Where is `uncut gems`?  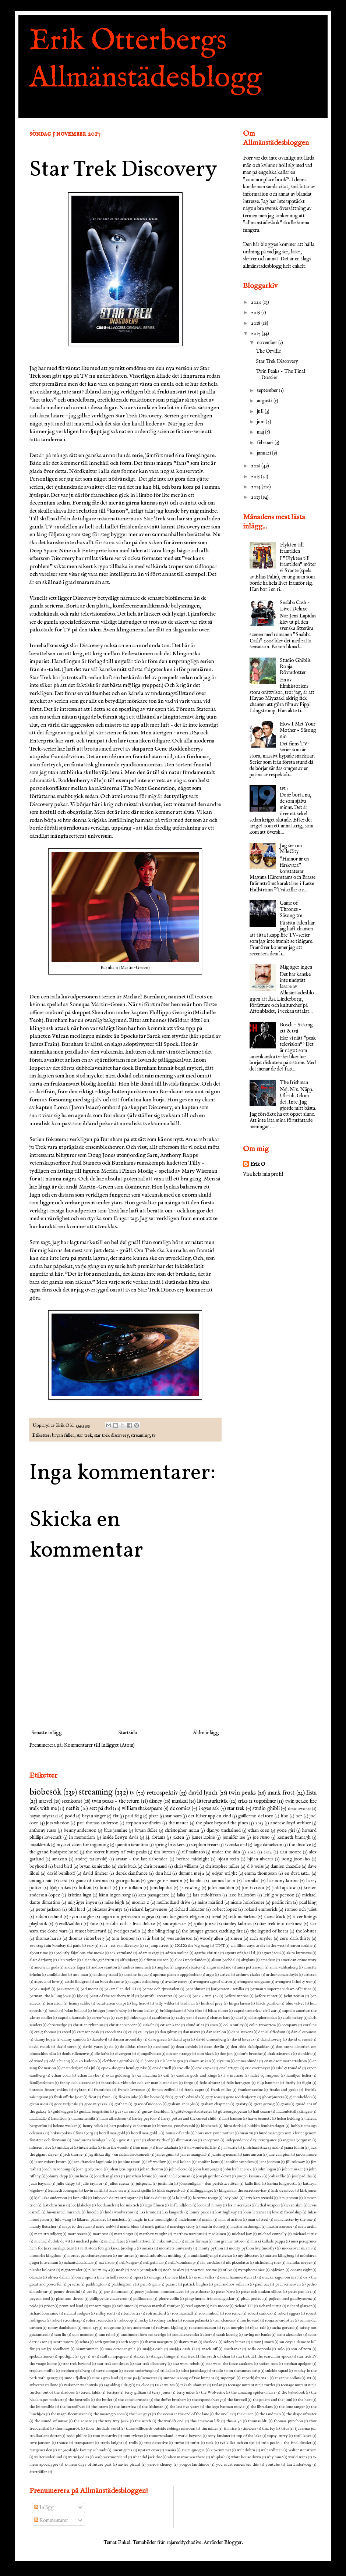 uncut gems is located at coordinates (122, 2450).